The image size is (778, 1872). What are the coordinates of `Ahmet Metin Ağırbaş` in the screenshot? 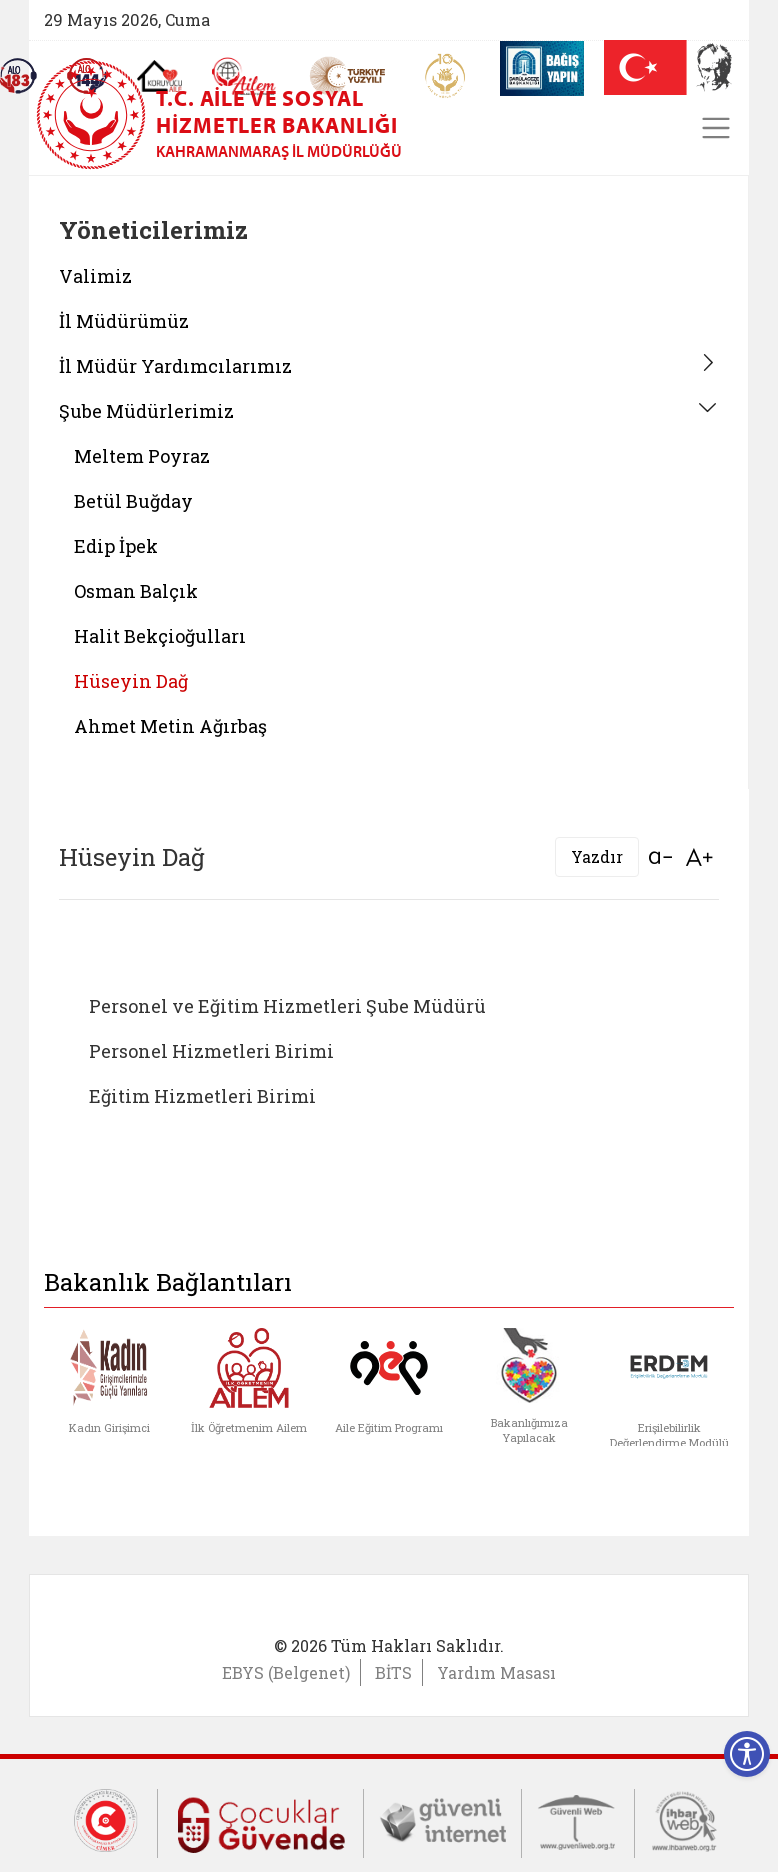 It's located at (170, 726).